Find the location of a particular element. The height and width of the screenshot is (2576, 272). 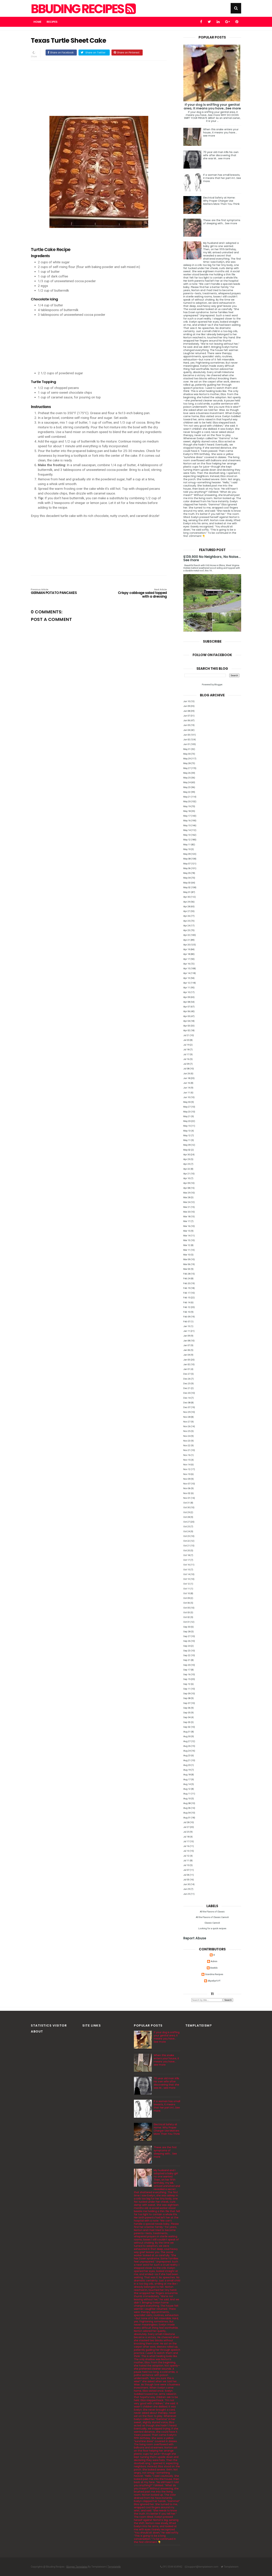

Oct 12 is located at coordinates (186, 1583).